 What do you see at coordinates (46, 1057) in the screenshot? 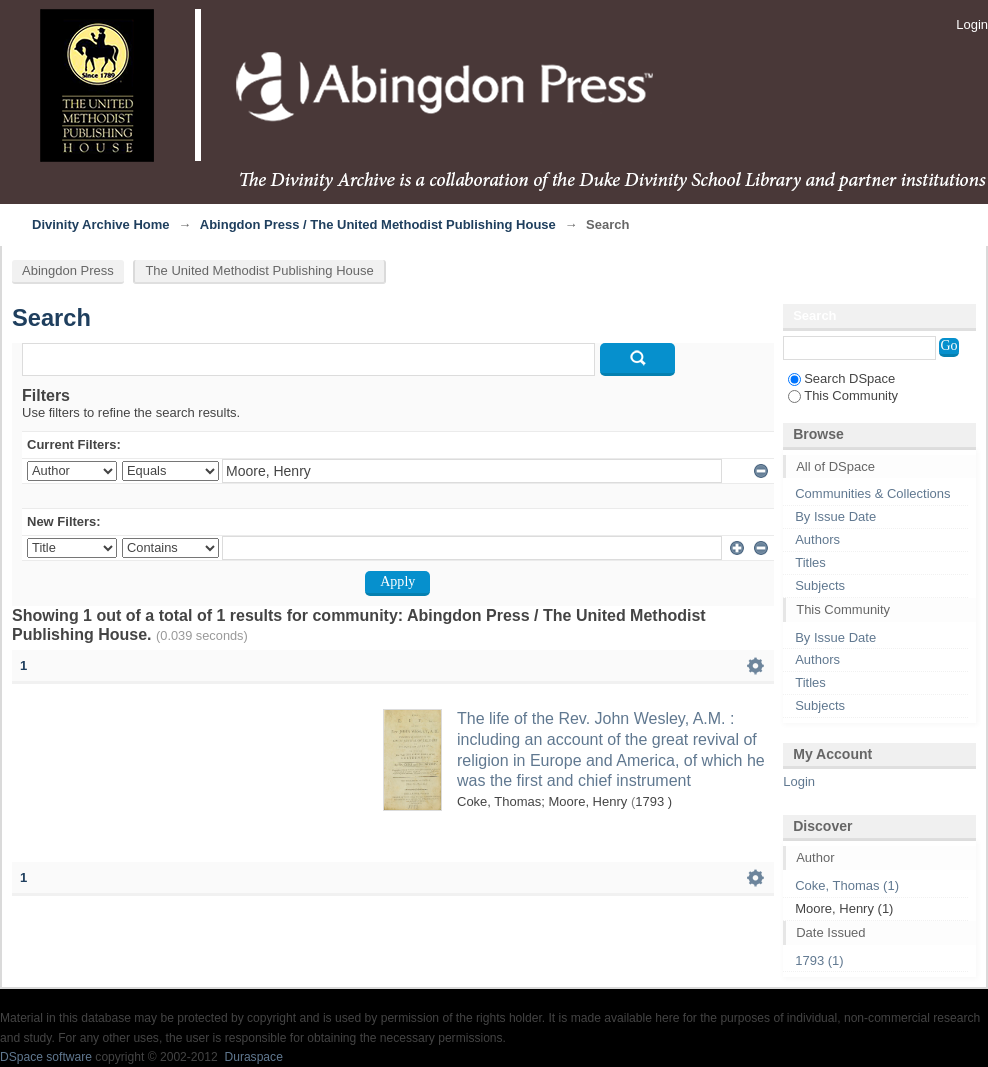
I see `DSpace software` at bounding box center [46, 1057].